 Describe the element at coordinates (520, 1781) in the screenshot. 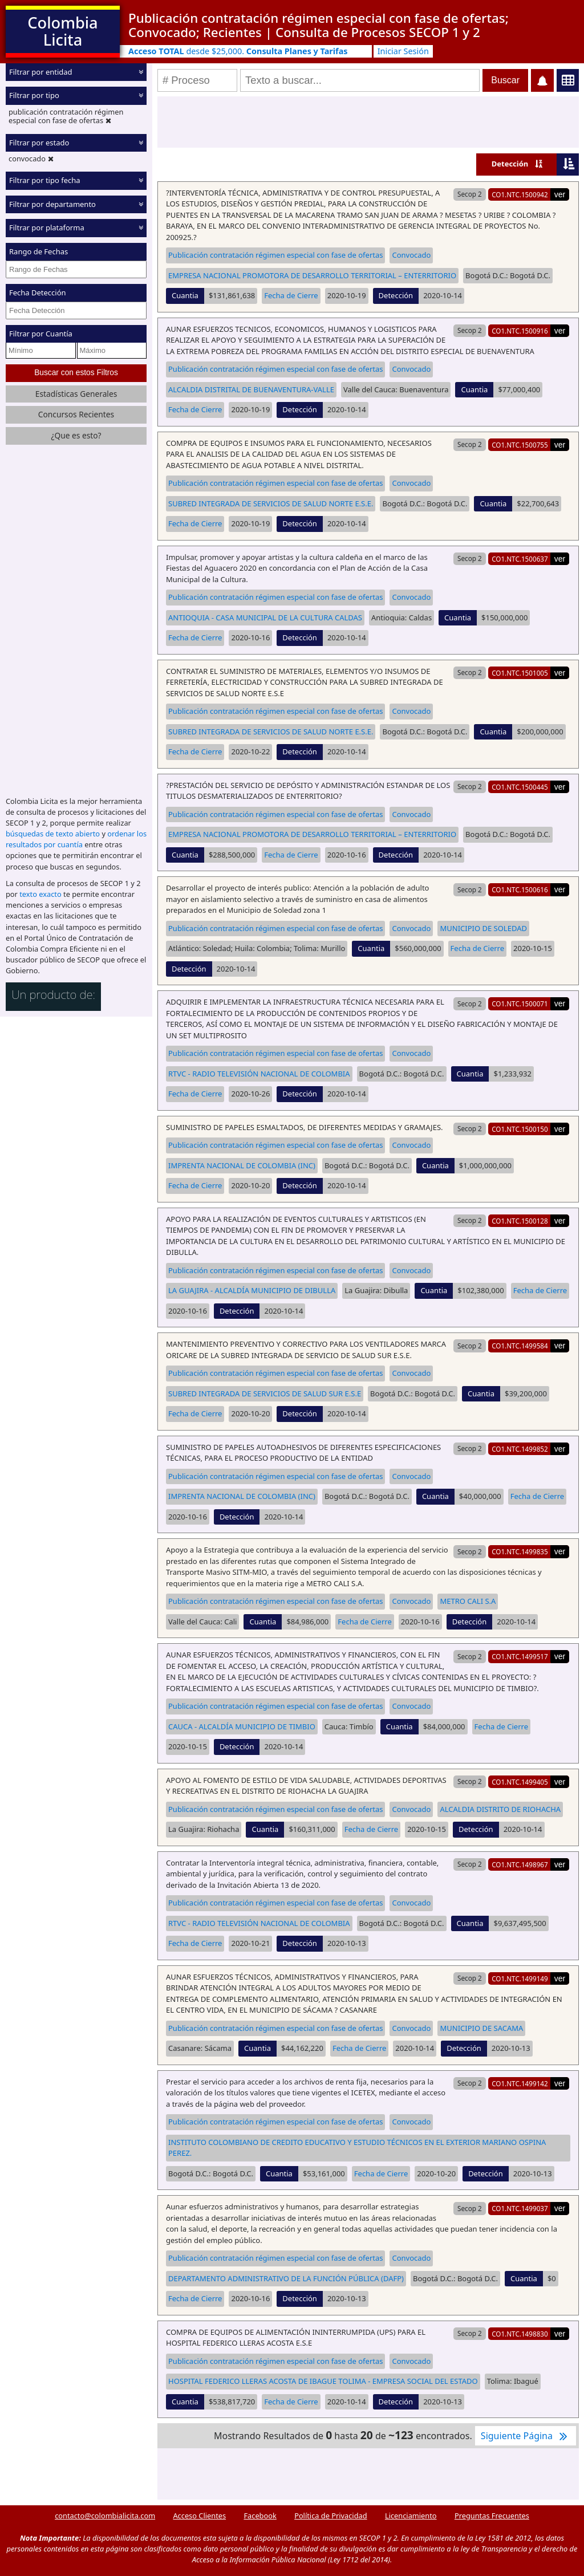

I see `CO1.NTC.1499405` at that location.